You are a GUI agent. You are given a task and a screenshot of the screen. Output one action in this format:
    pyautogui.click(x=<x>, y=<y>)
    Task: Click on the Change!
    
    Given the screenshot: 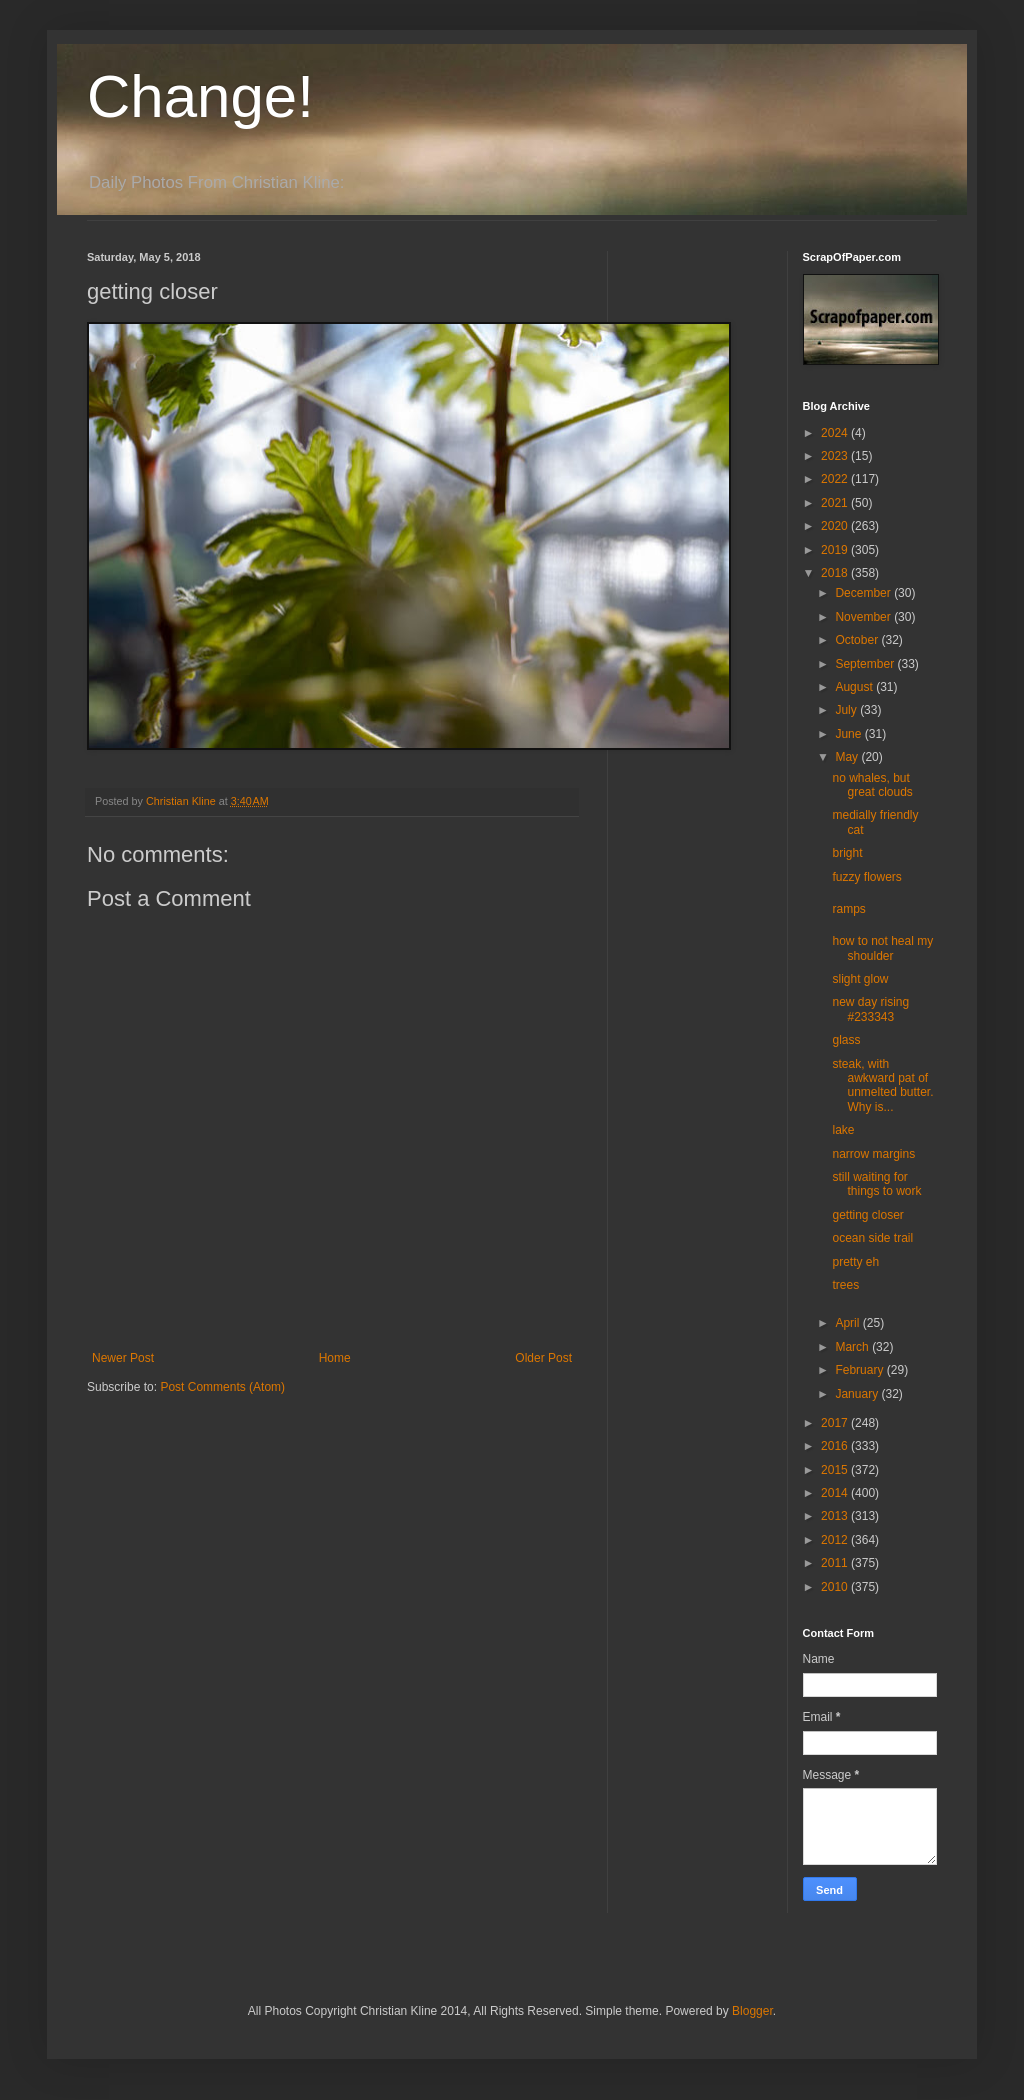 What is the action you would take?
    pyautogui.click(x=200, y=96)
    